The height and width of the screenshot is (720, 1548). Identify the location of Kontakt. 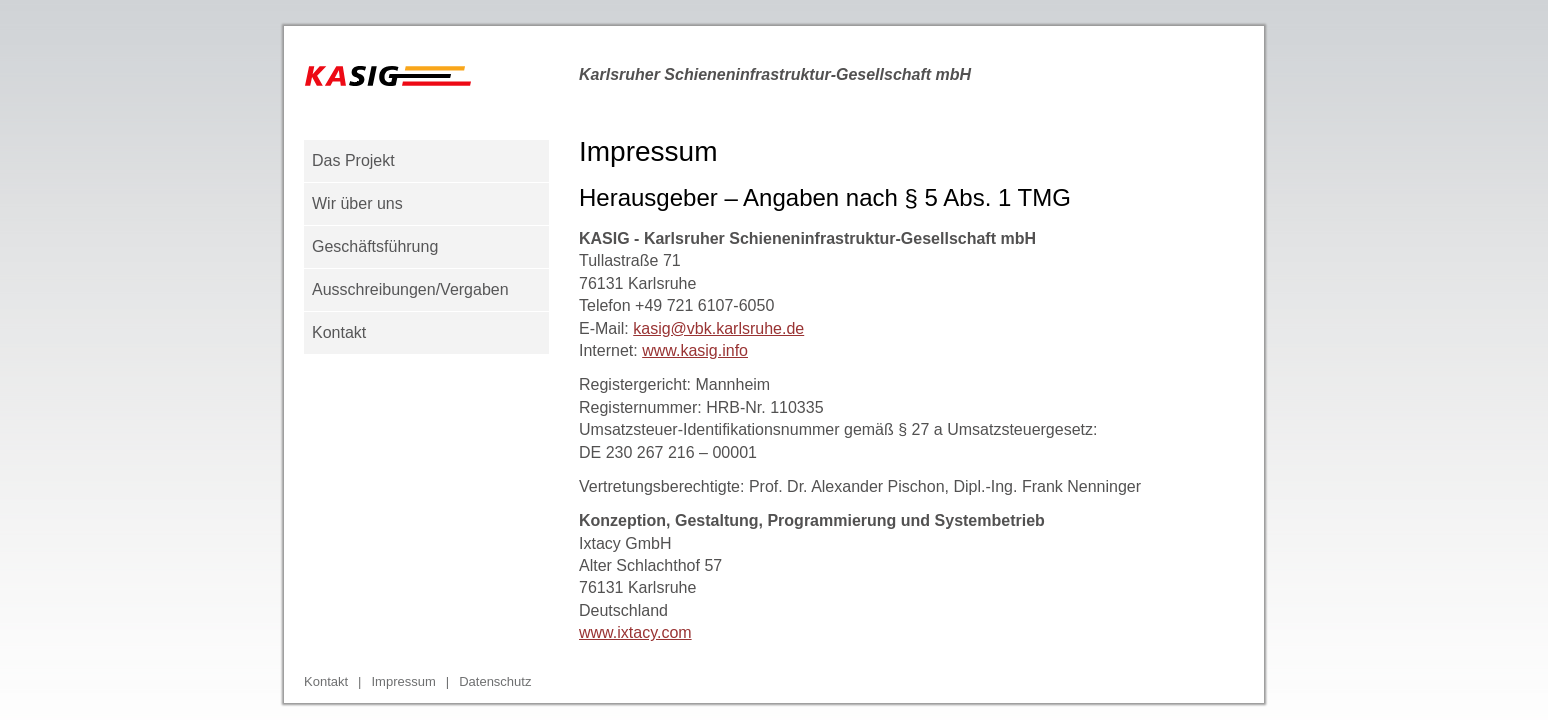
(339, 332).